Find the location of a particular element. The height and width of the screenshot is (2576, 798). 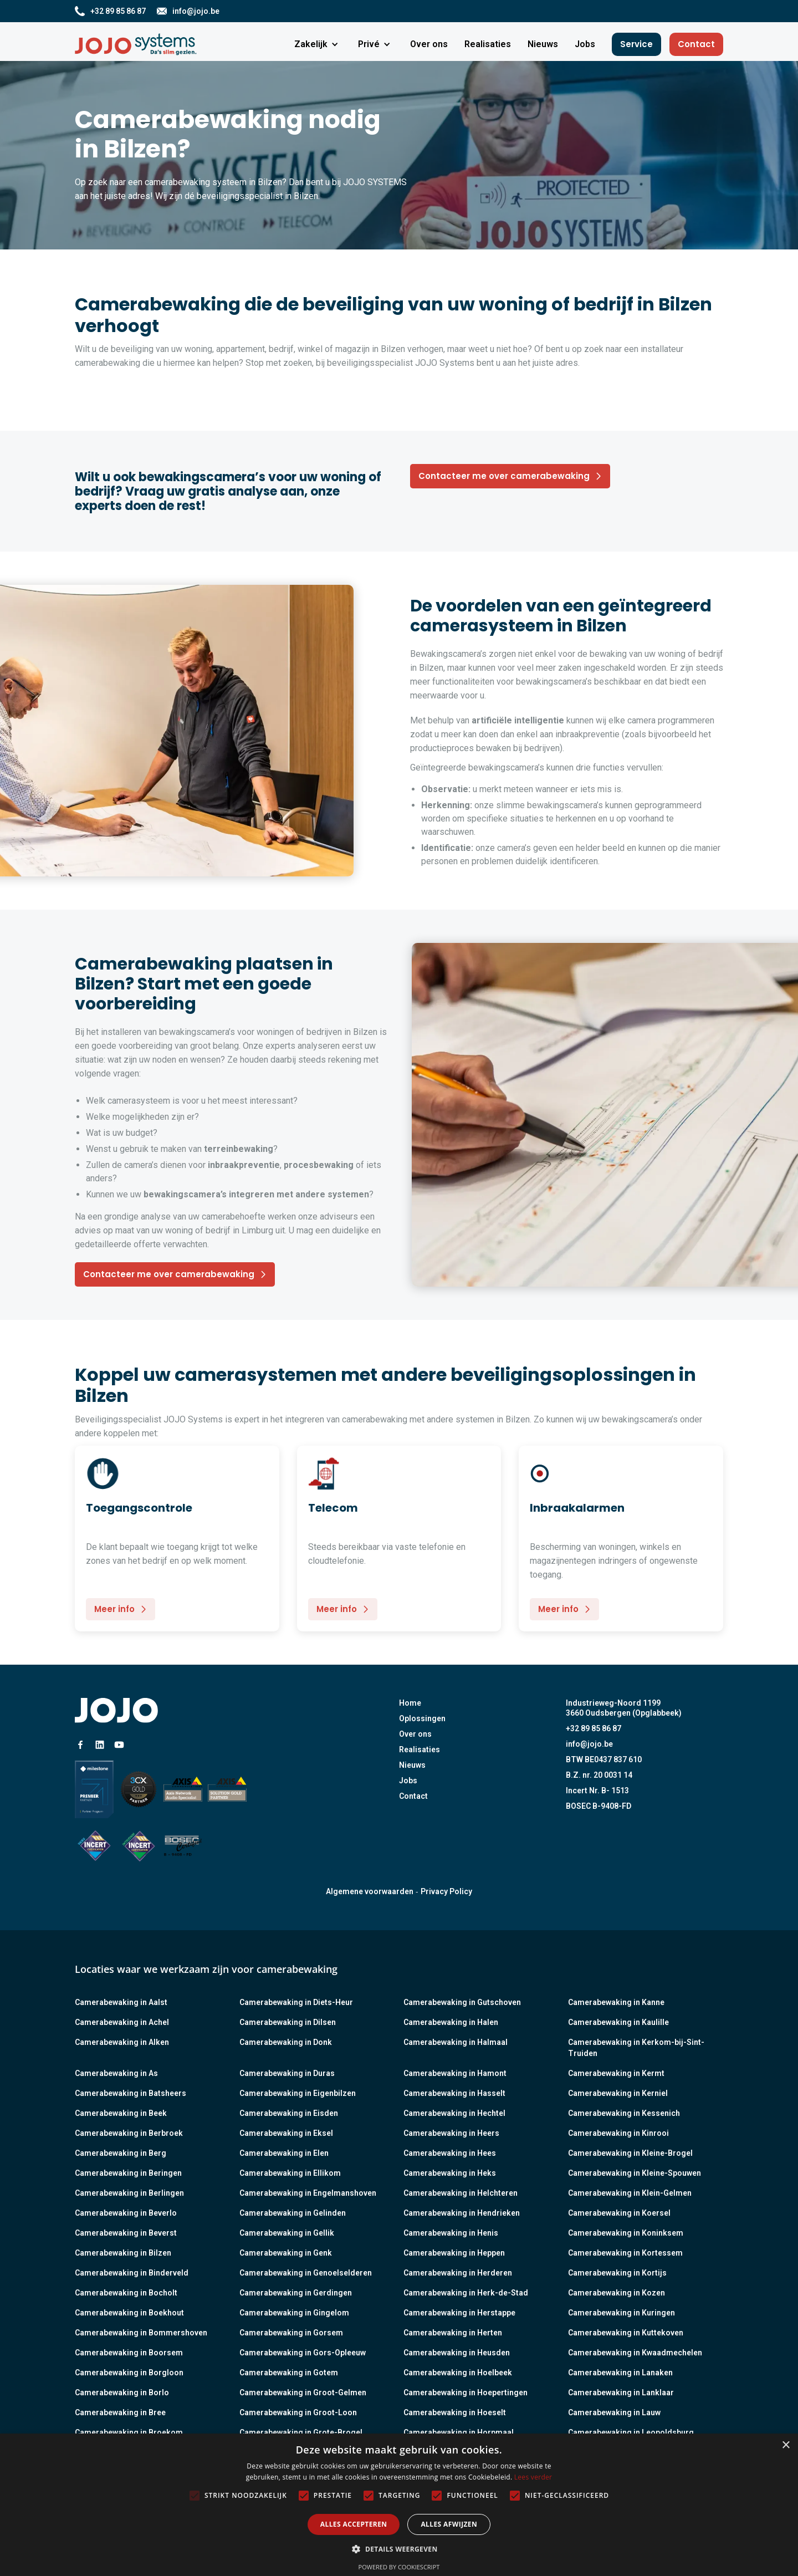

Camerabewaking in Beek is located at coordinates (121, 2113).